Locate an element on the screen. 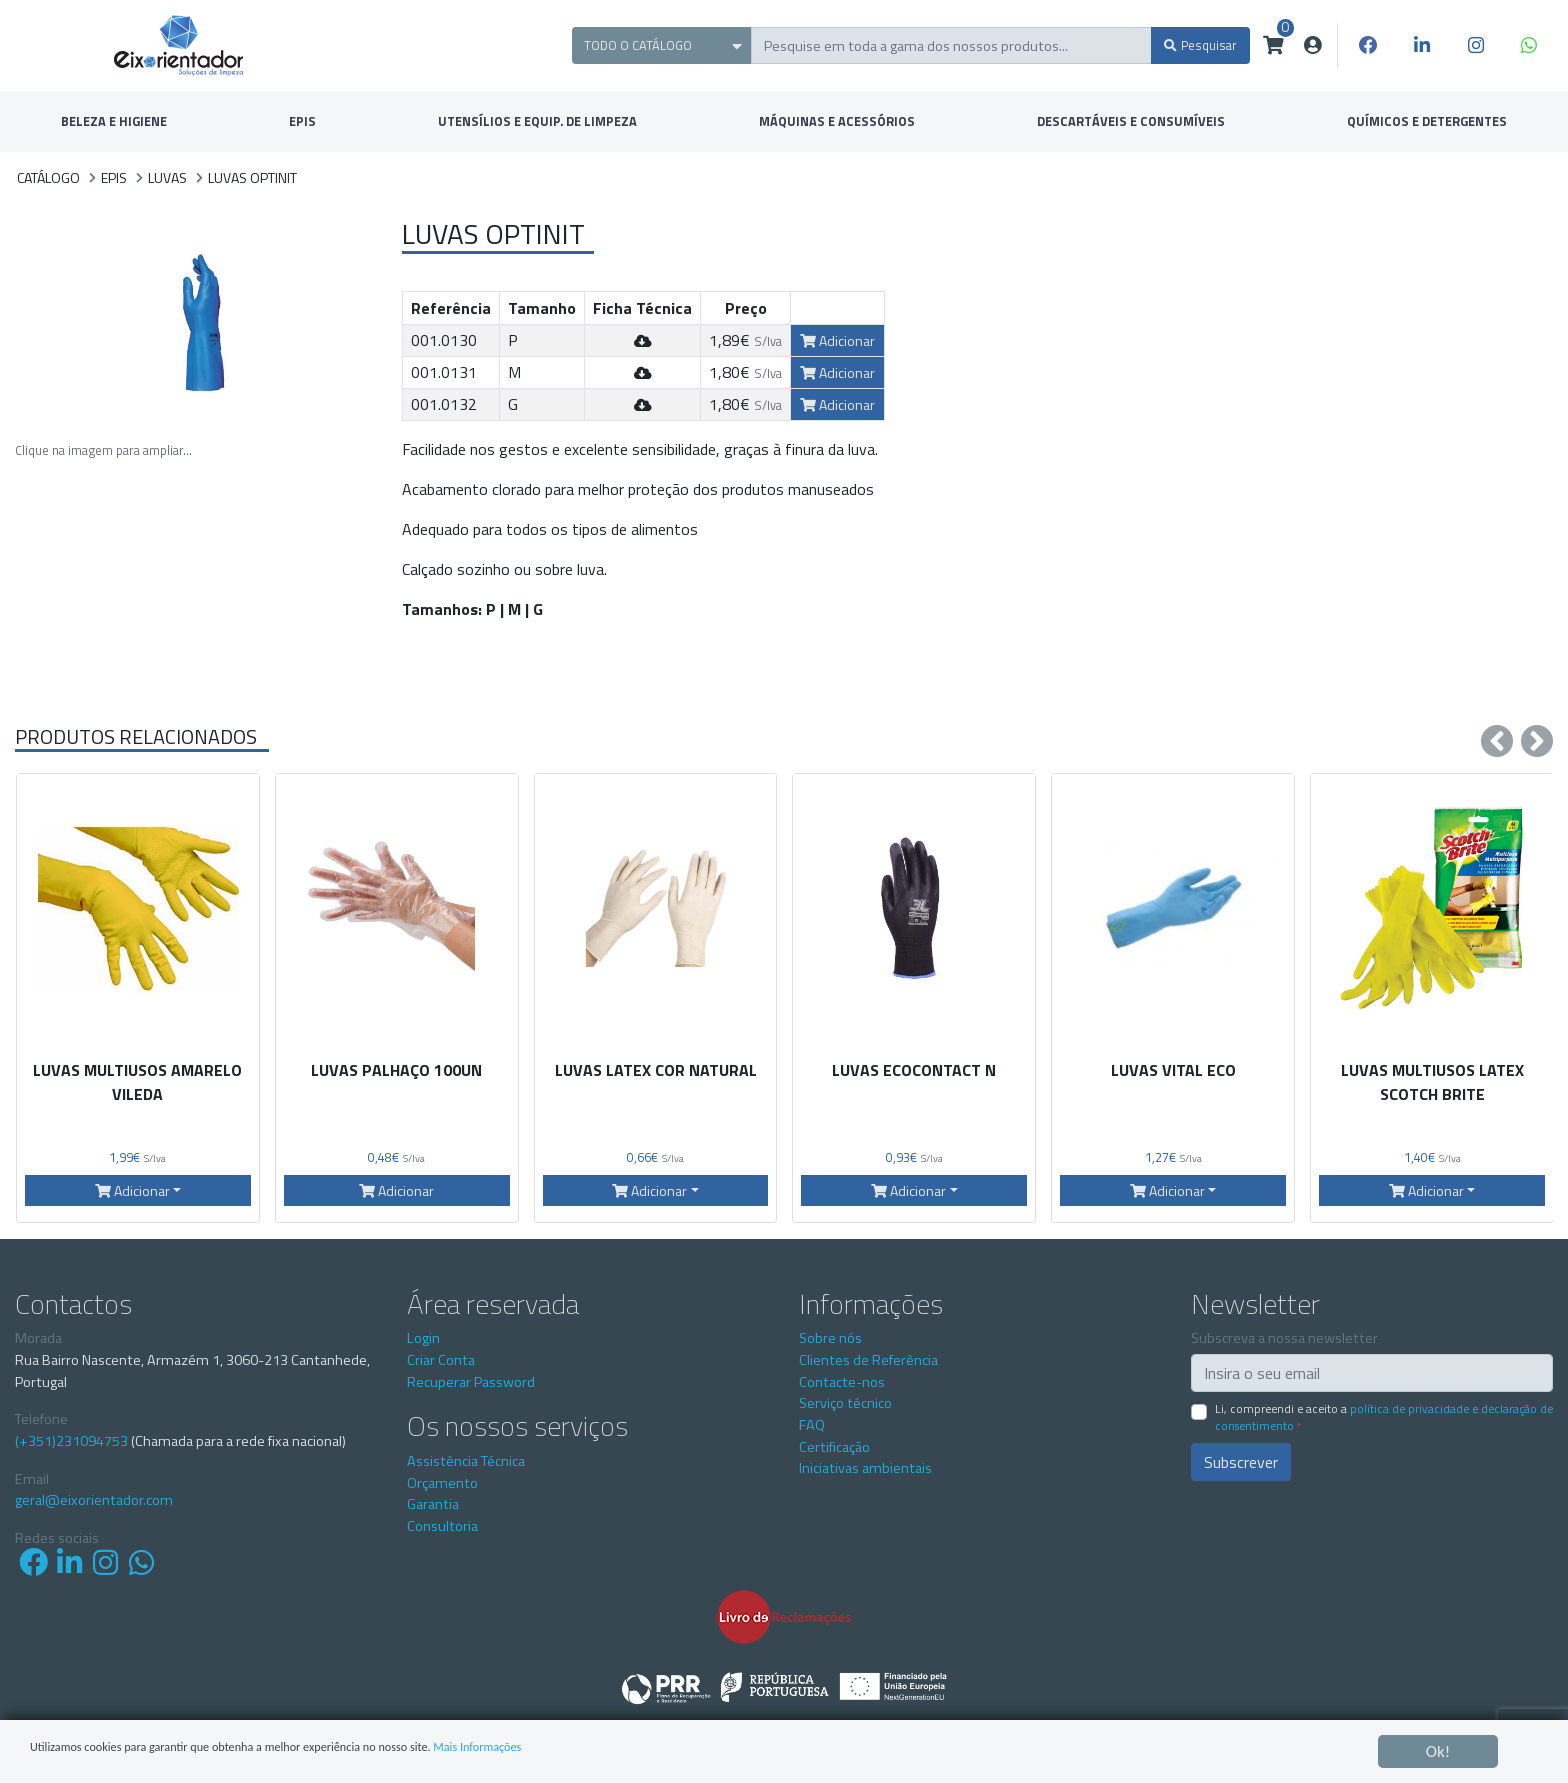 The width and height of the screenshot is (1568, 1783). Subscrever is located at coordinates (1241, 1462).